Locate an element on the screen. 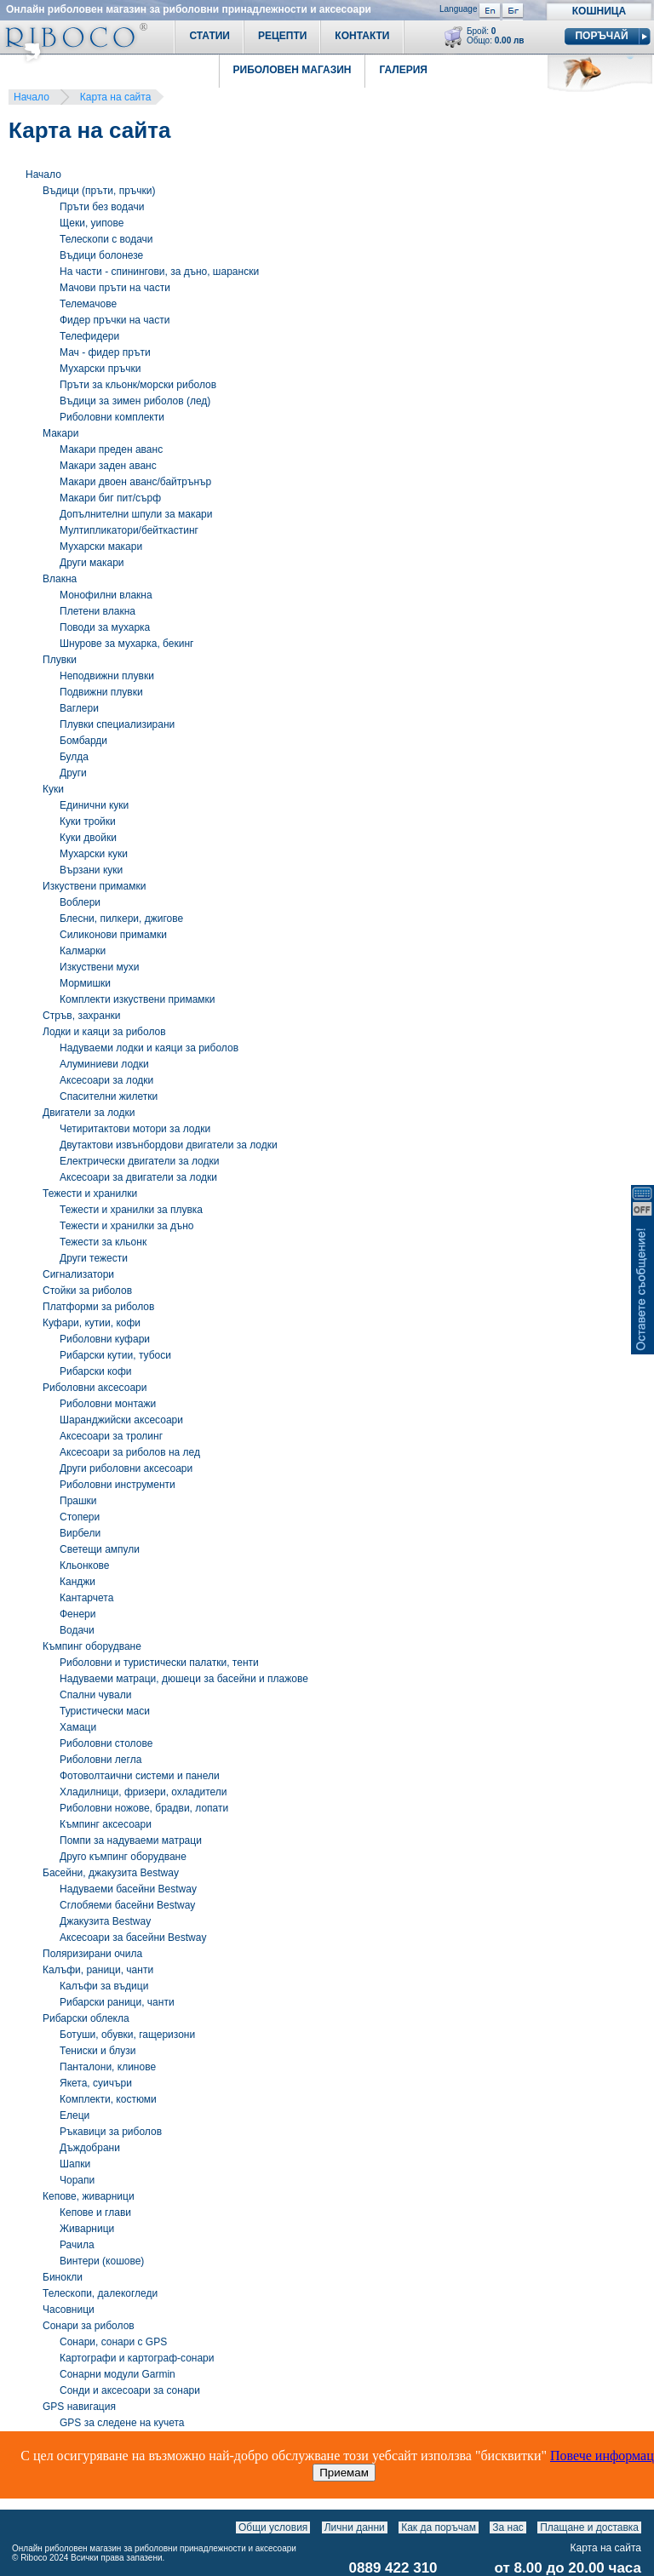 Image resolution: width=654 pixels, height=2576 pixels. Водачи is located at coordinates (77, 1630).